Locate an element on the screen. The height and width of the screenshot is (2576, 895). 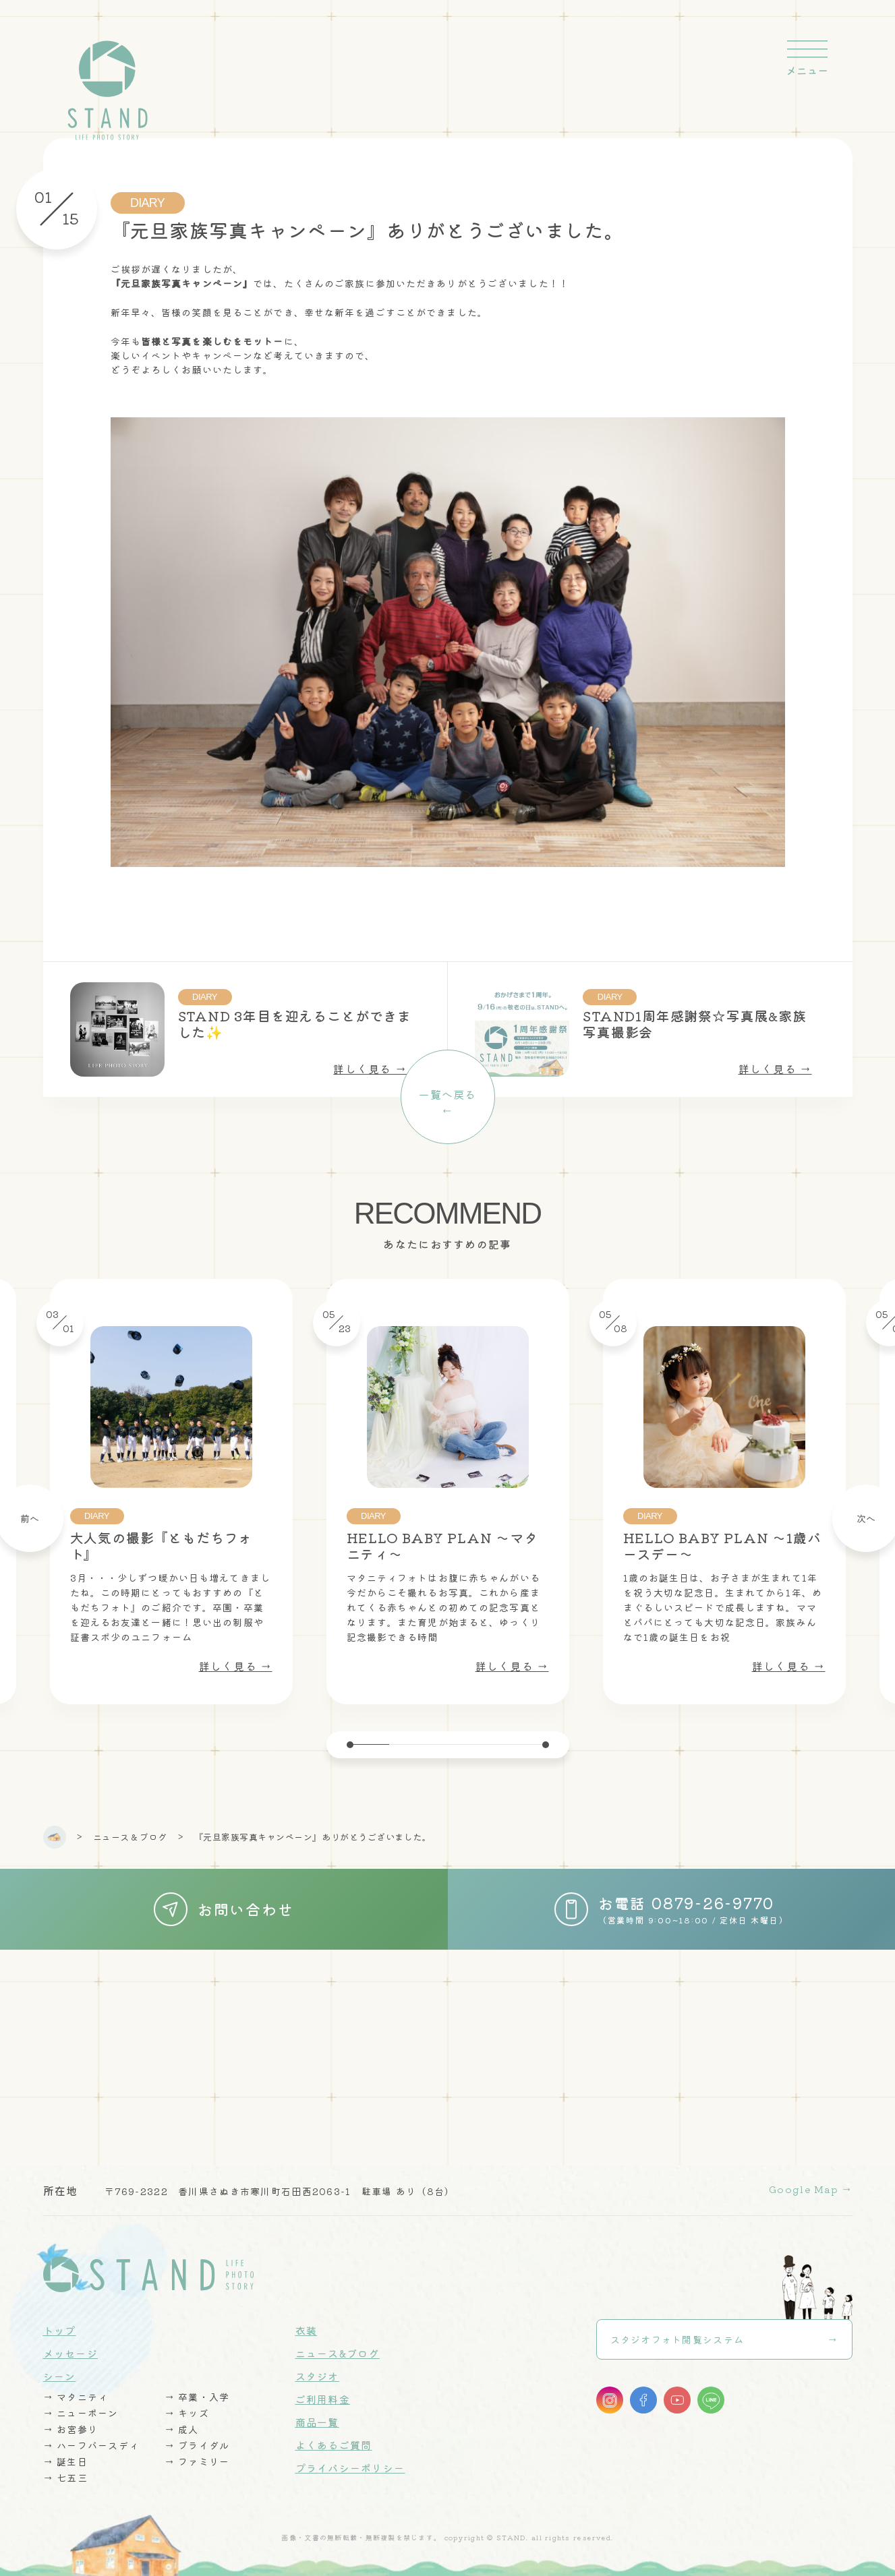
→ マタニティ is located at coordinates (76, 2396).